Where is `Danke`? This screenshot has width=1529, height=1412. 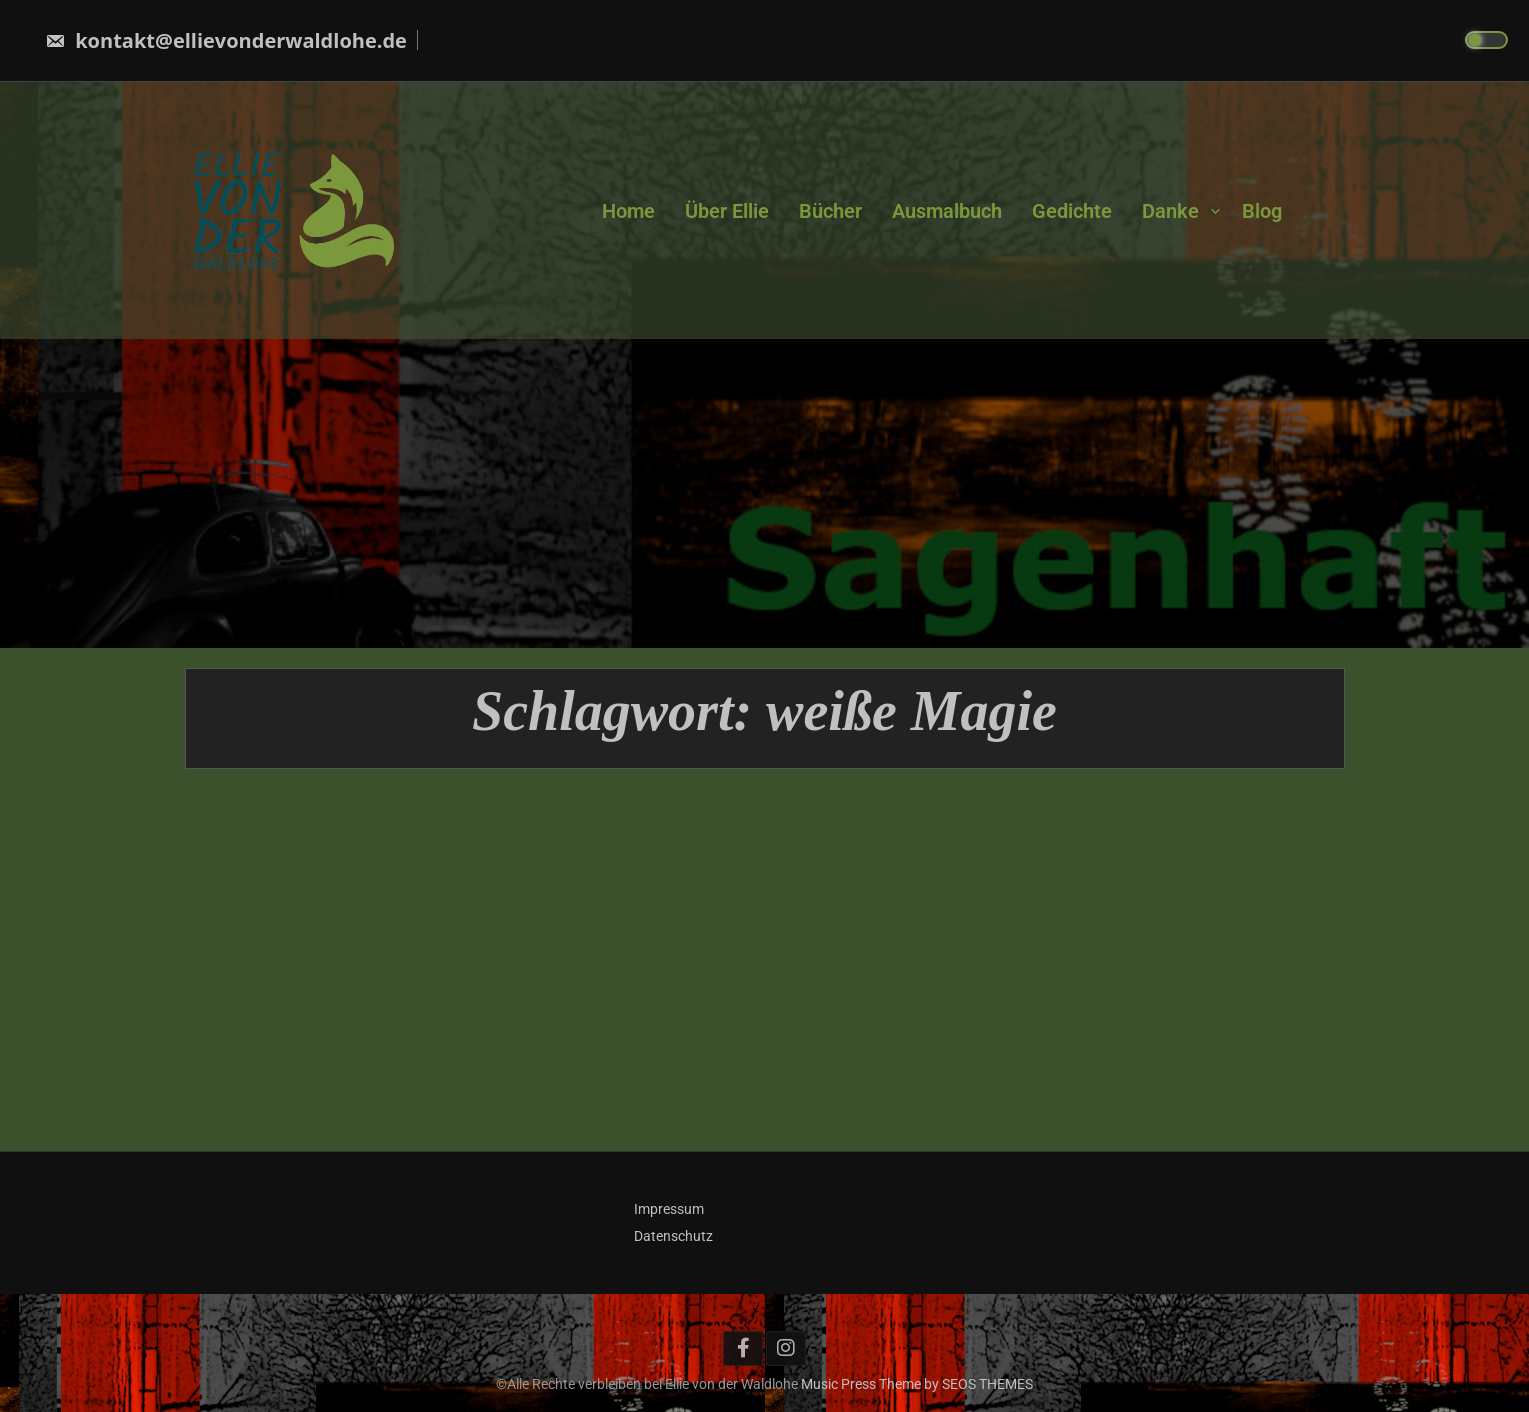
Danke is located at coordinates (1170, 210).